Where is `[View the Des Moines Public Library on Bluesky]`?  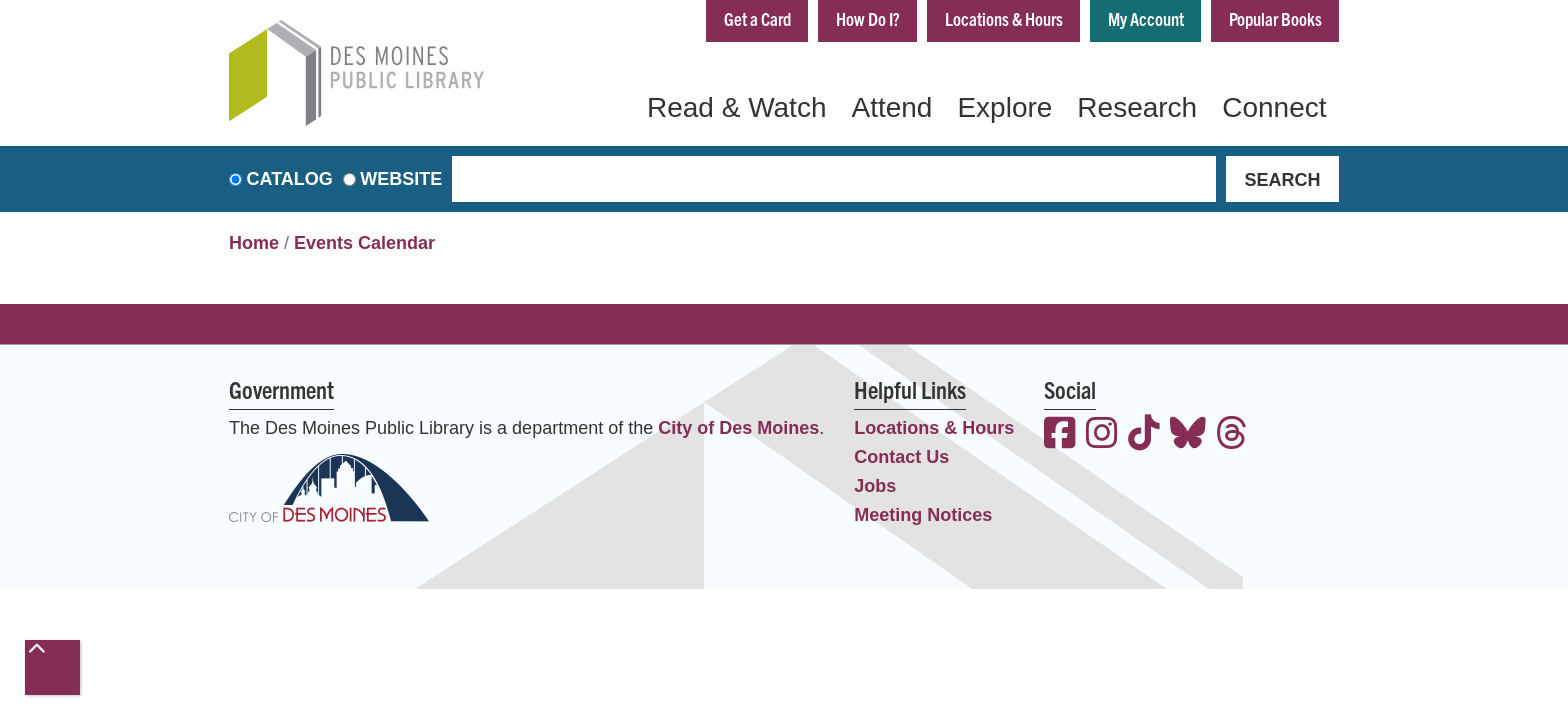 [View the Des Moines Public Library on Bluesky] is located at coordinates (1188, 435).